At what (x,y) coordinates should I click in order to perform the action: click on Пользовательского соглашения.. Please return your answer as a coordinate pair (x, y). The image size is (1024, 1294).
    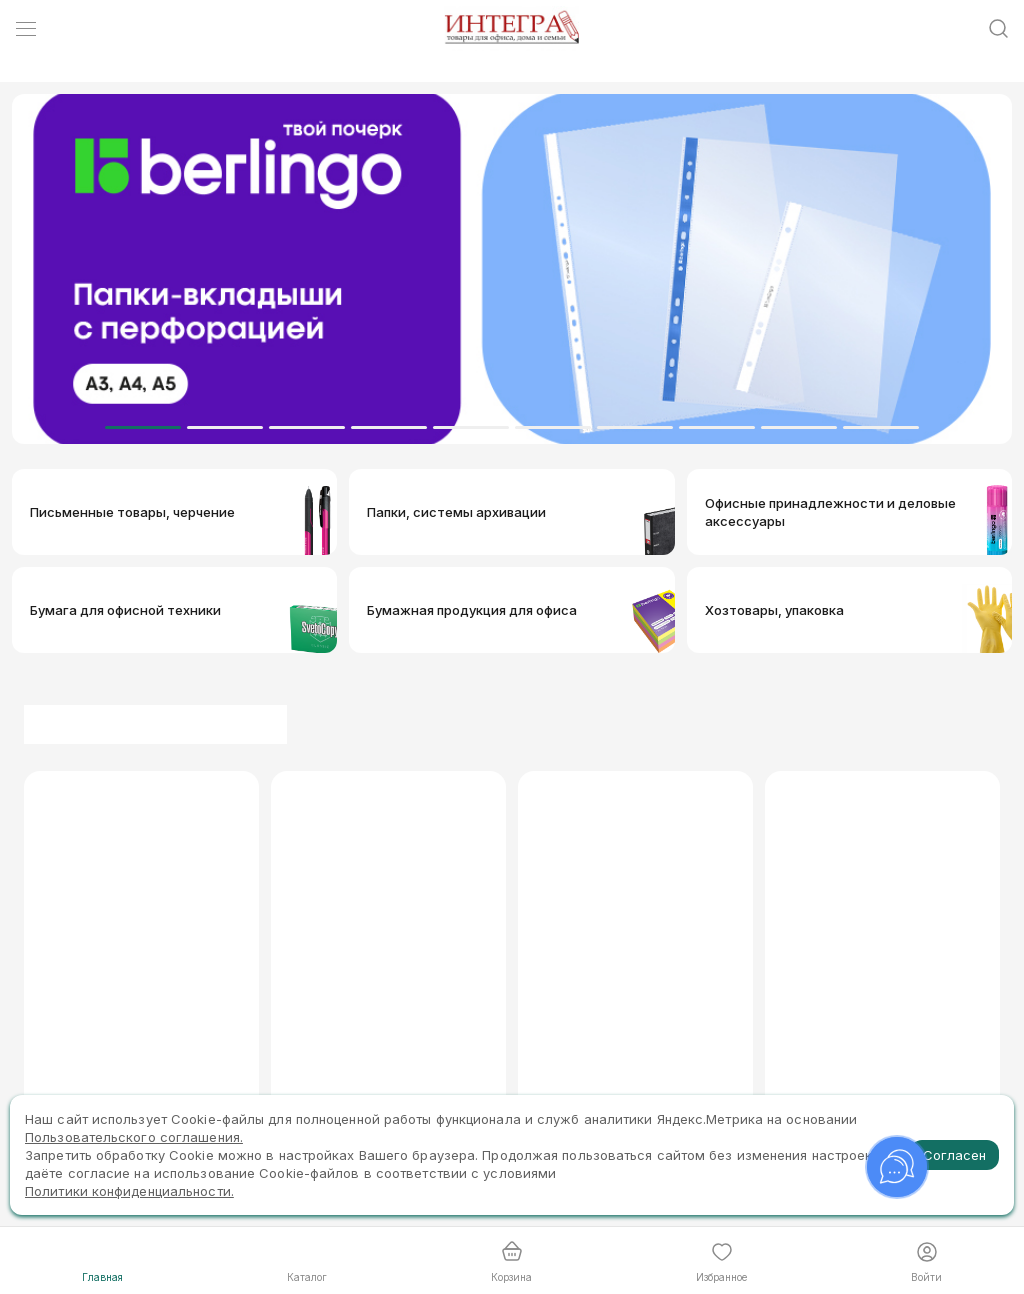
    Looking at the image, I should click on (134, 1137).